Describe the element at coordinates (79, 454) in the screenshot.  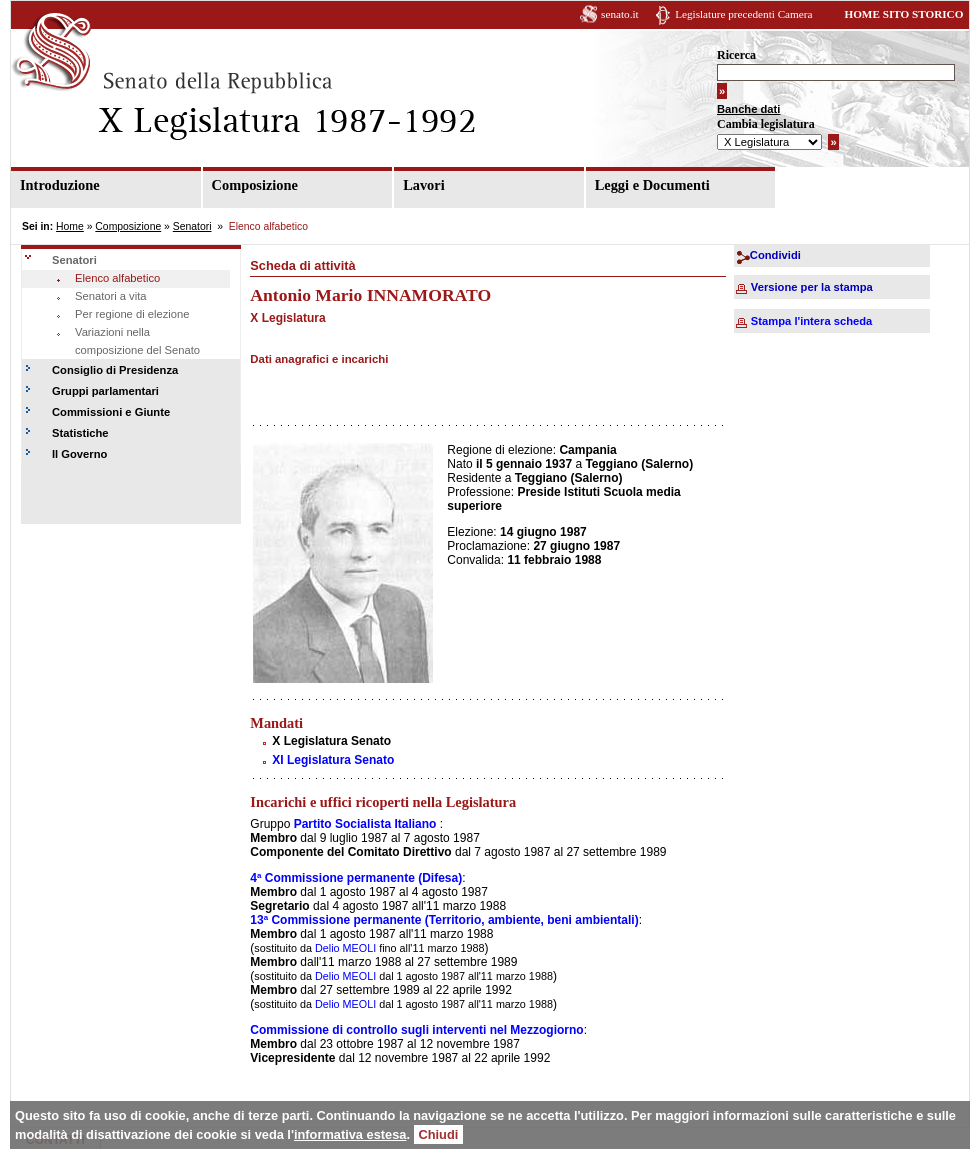
I see `Il Governo` at that location.